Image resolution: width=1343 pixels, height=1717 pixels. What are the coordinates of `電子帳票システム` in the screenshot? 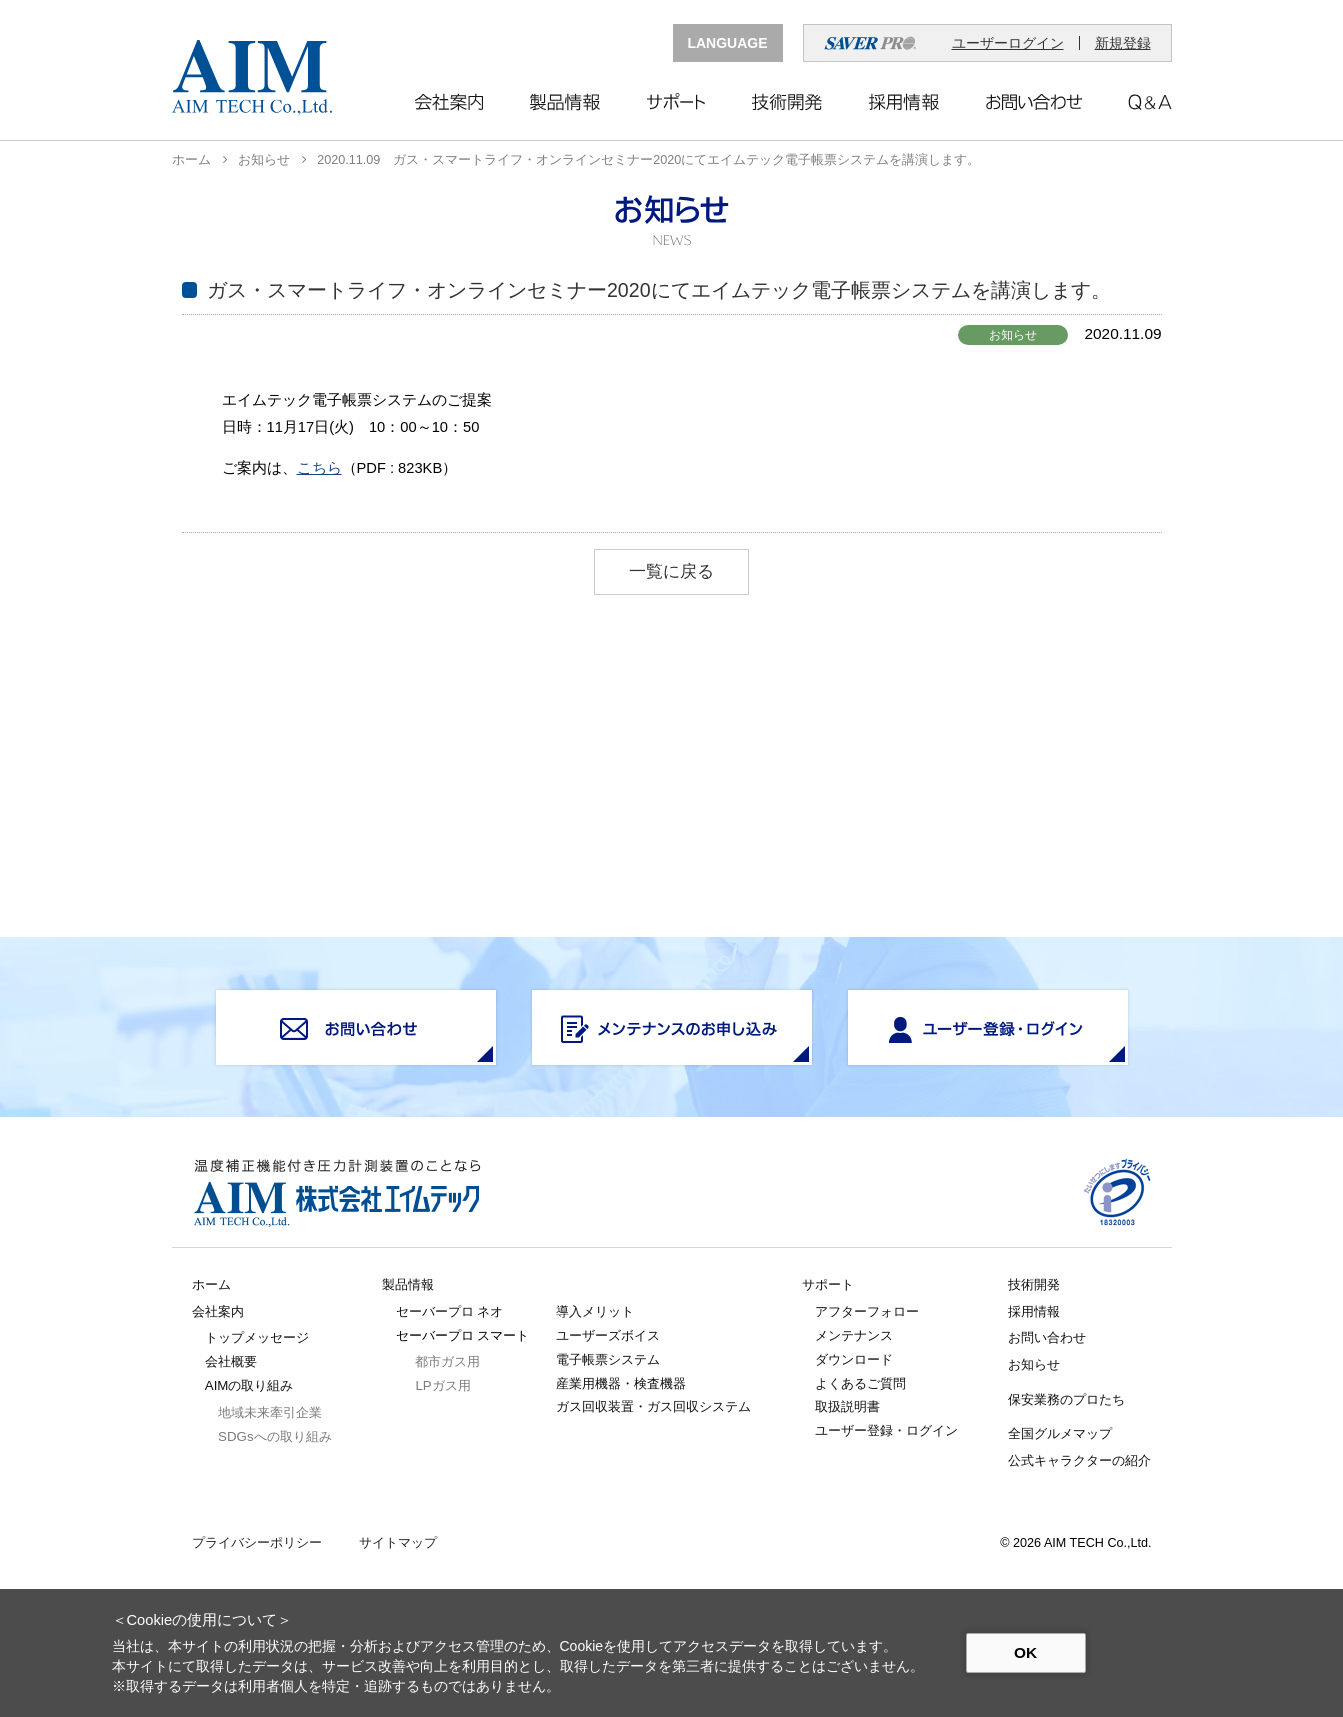 It's located at (608, 1359).